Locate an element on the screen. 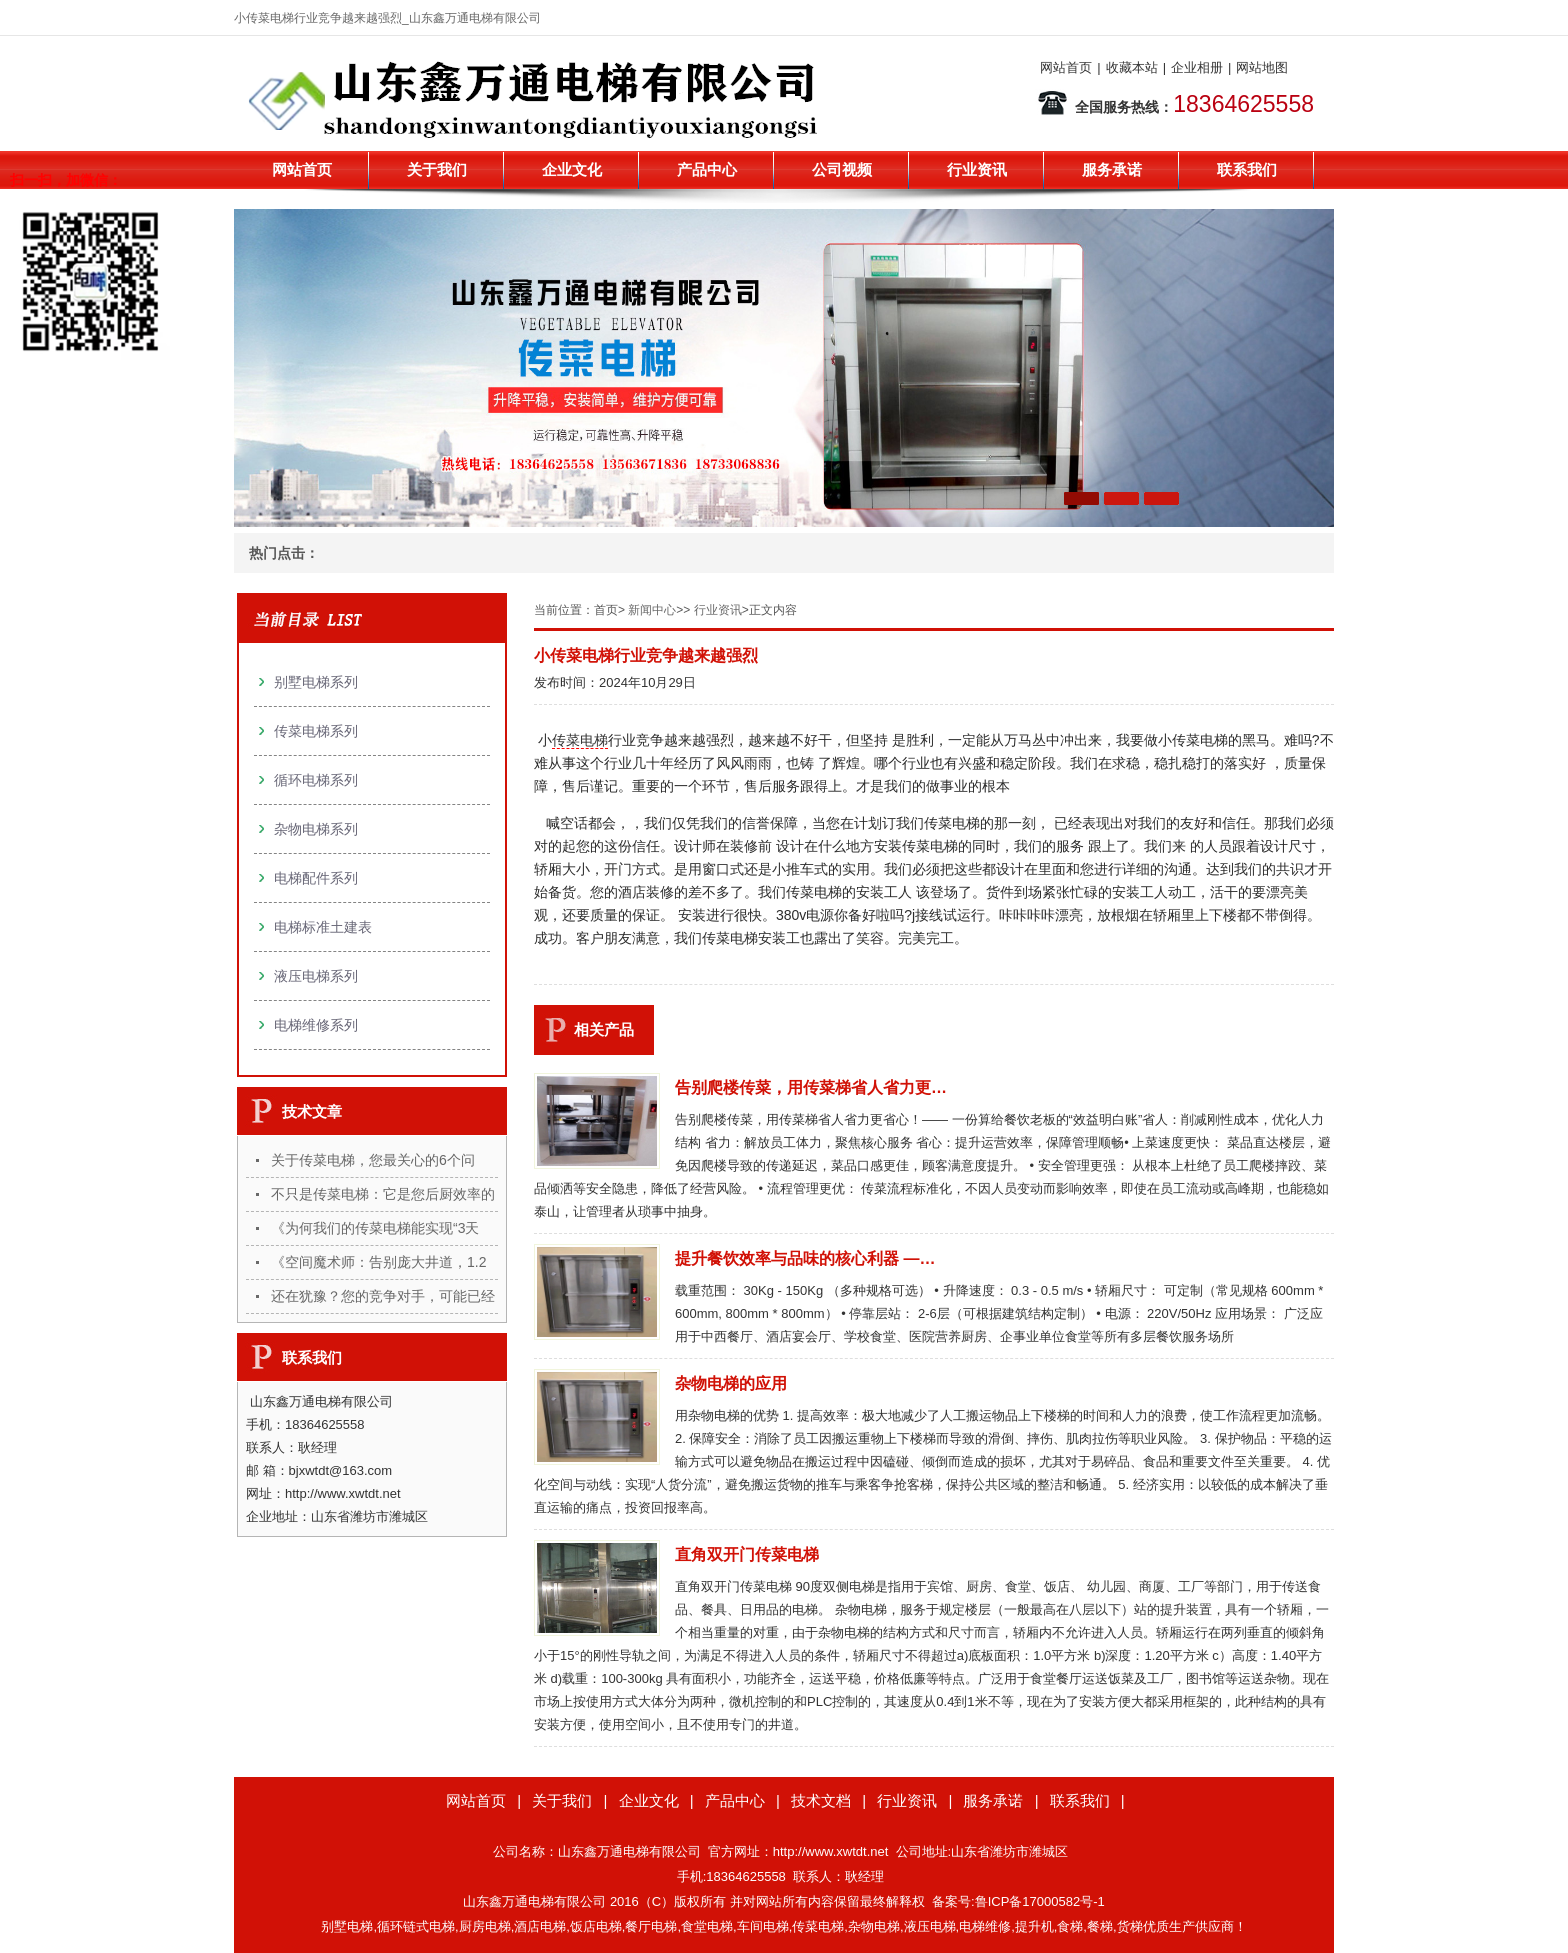 The height and width of the screenshot is (1953, 1568). 循环电梯系列 is located at coordinates (316, 780).